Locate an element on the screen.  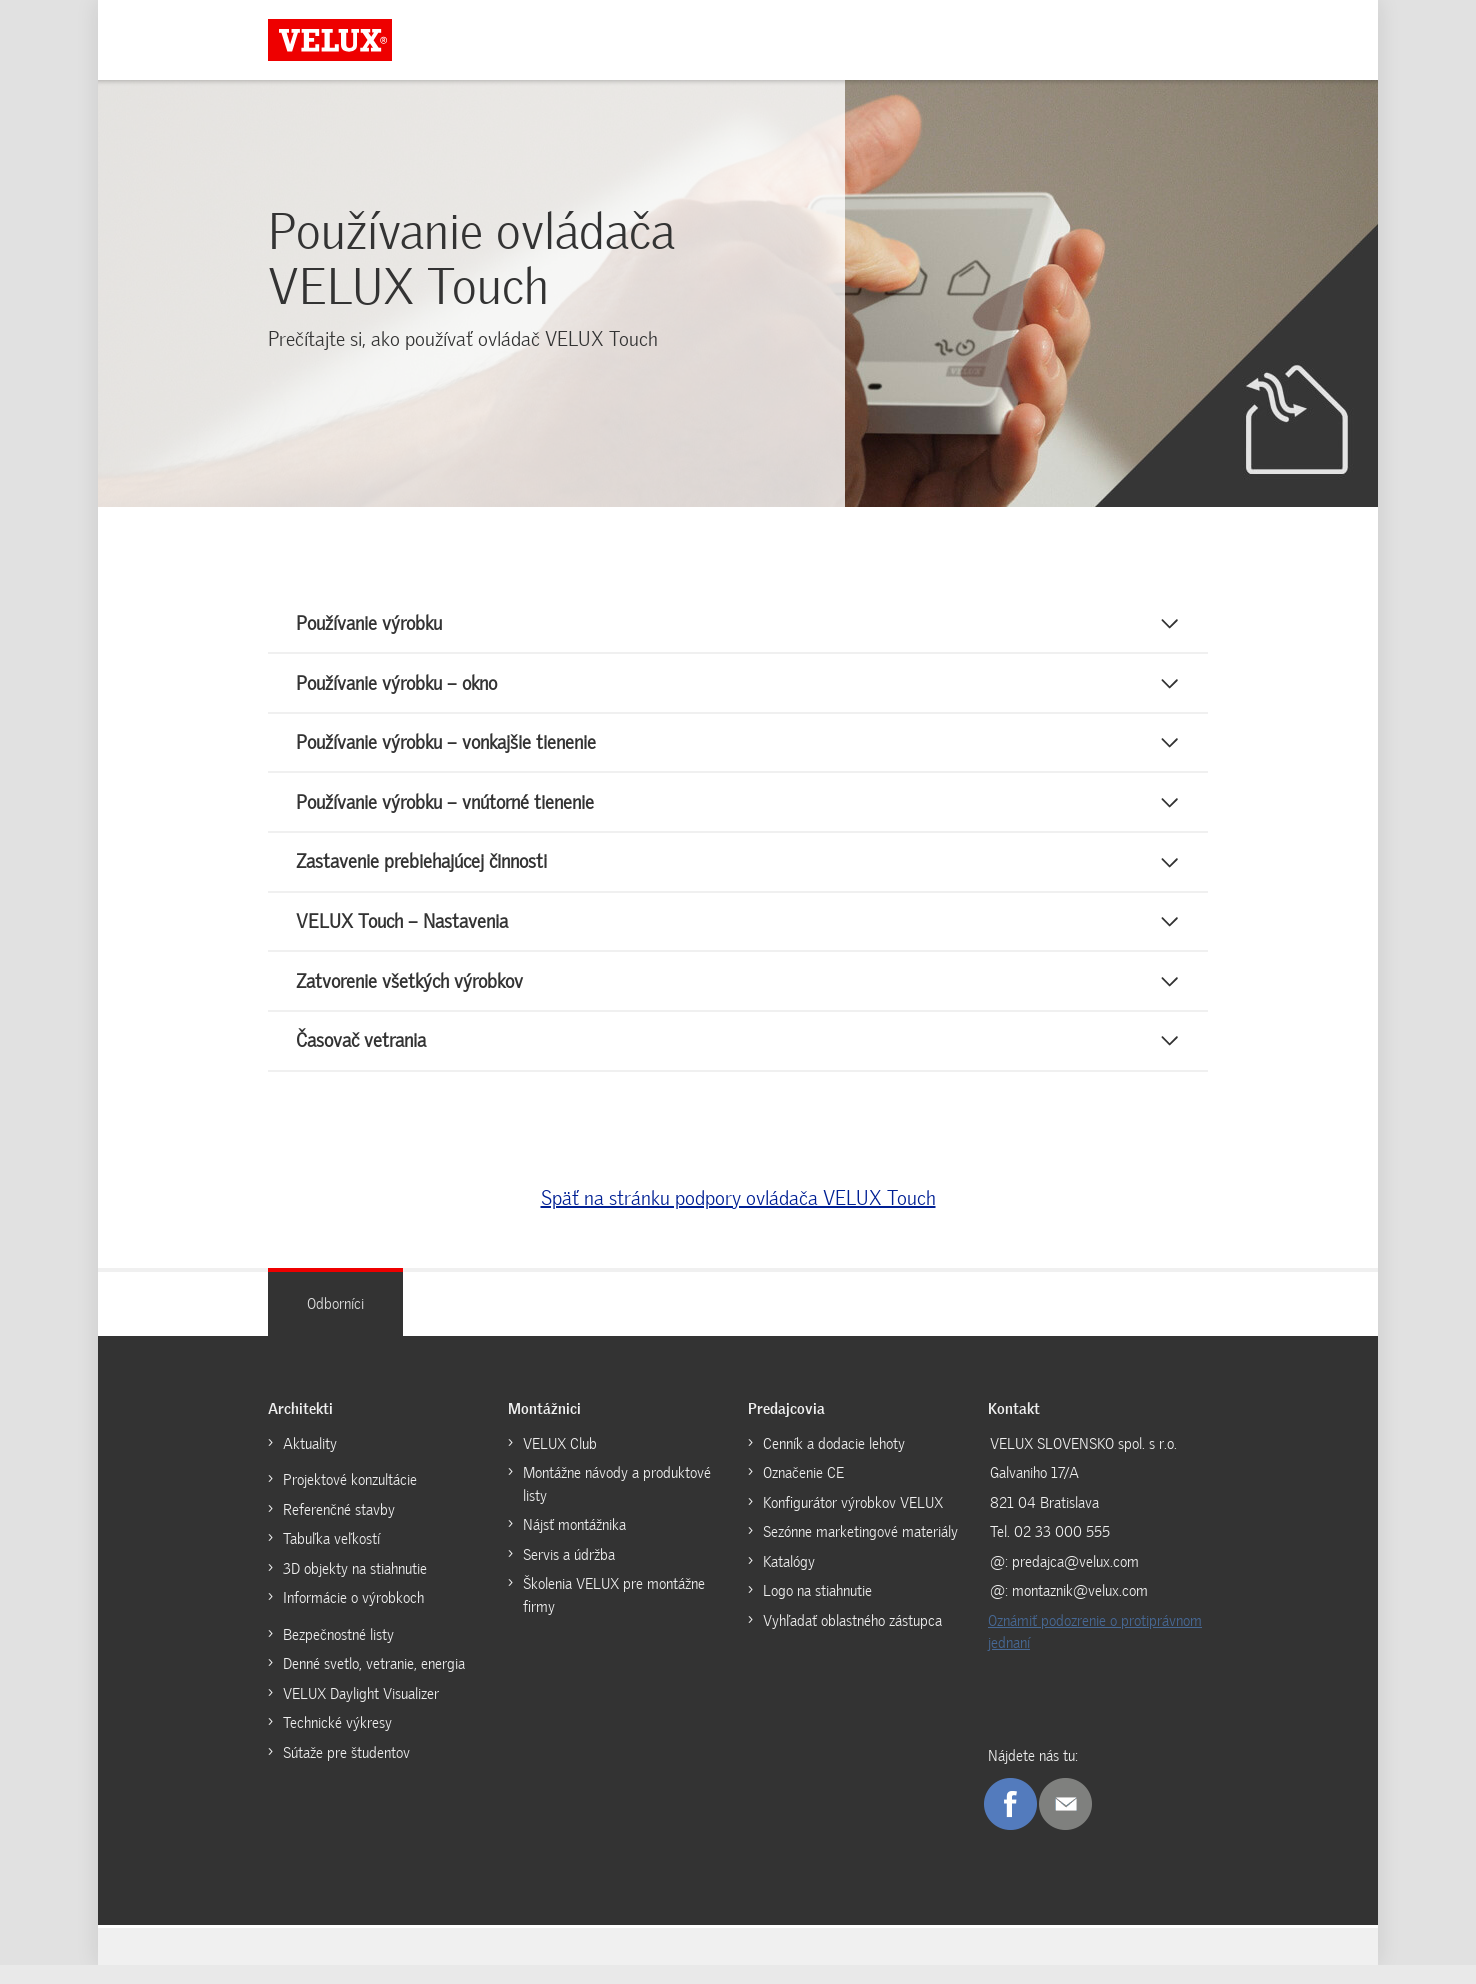
VELUX Daylight Visualizer is located at coordinates (361, 1713).